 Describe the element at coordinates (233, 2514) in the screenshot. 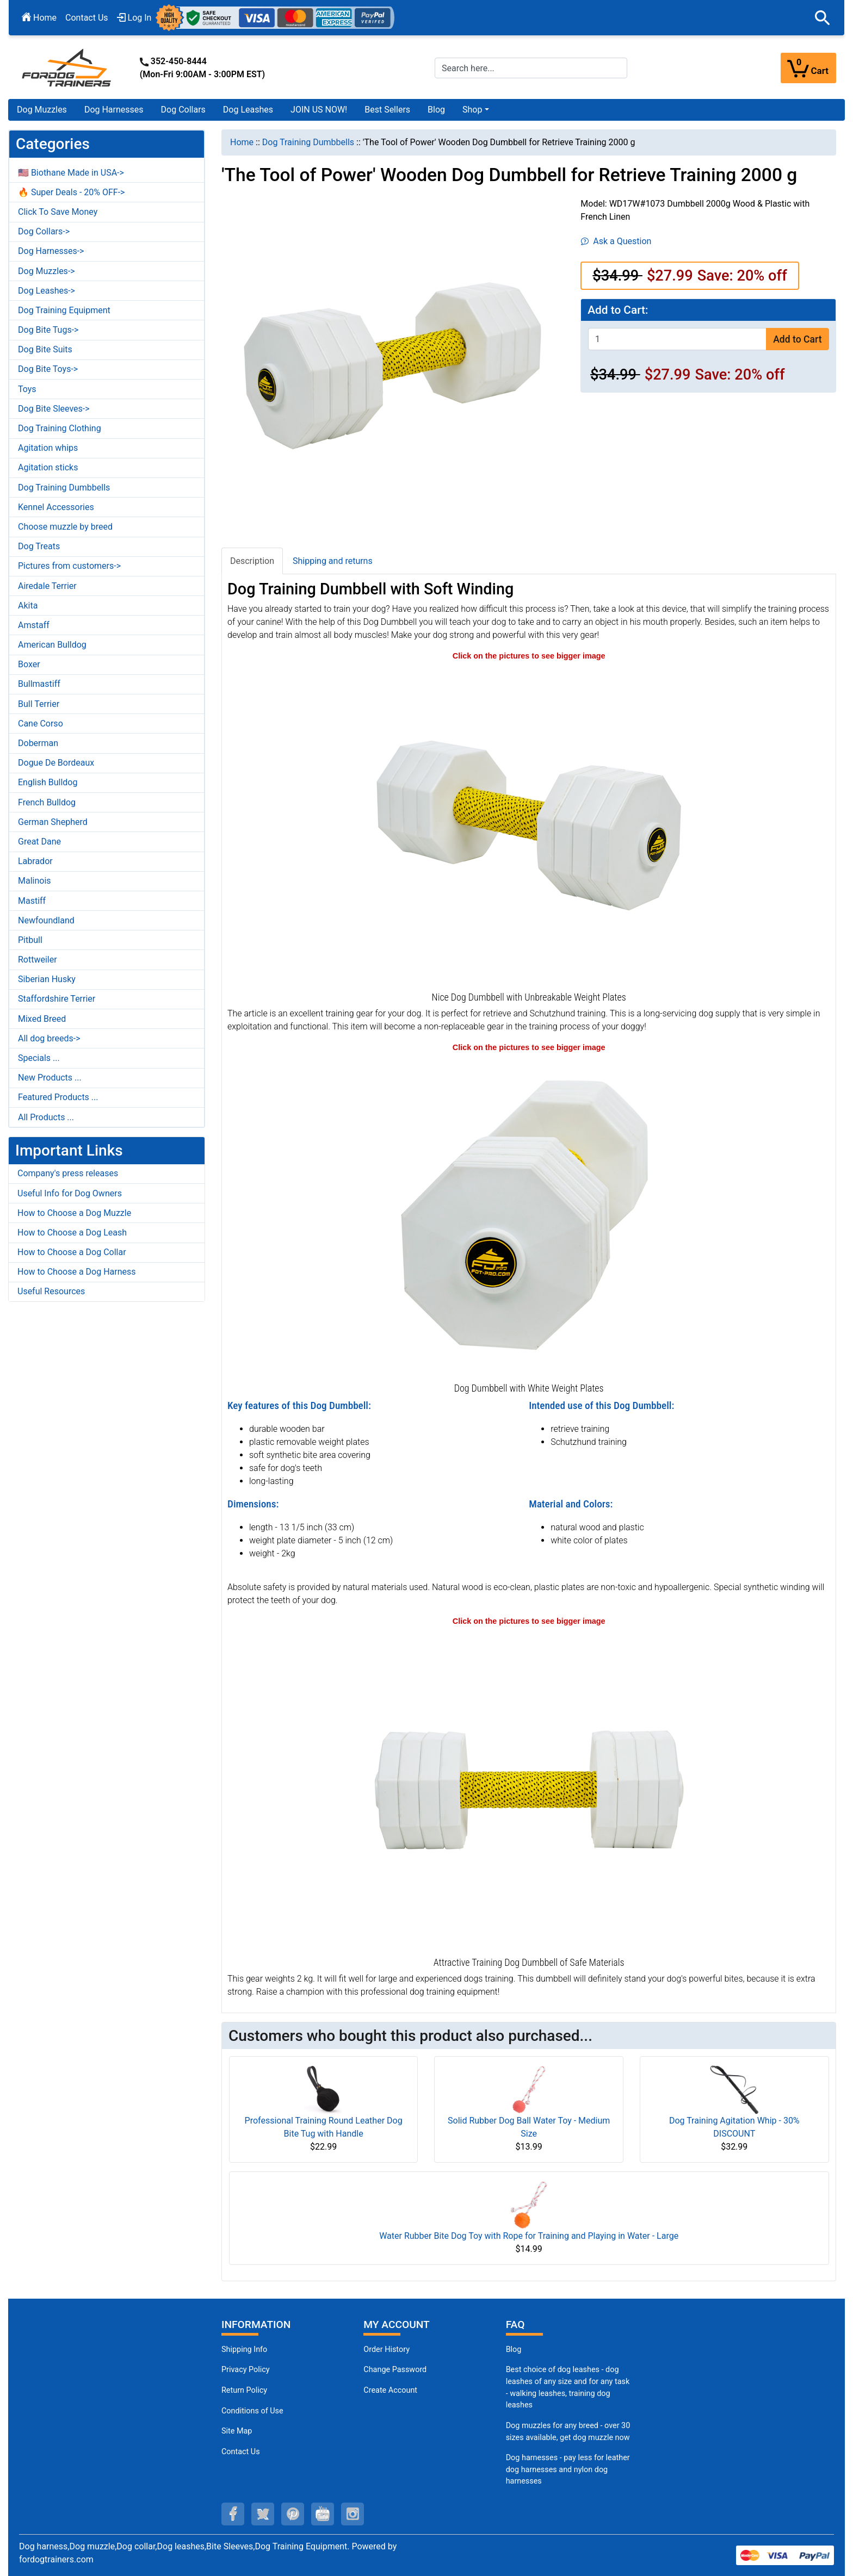

I see `[facebook (opens in a new tab)]` at that location.